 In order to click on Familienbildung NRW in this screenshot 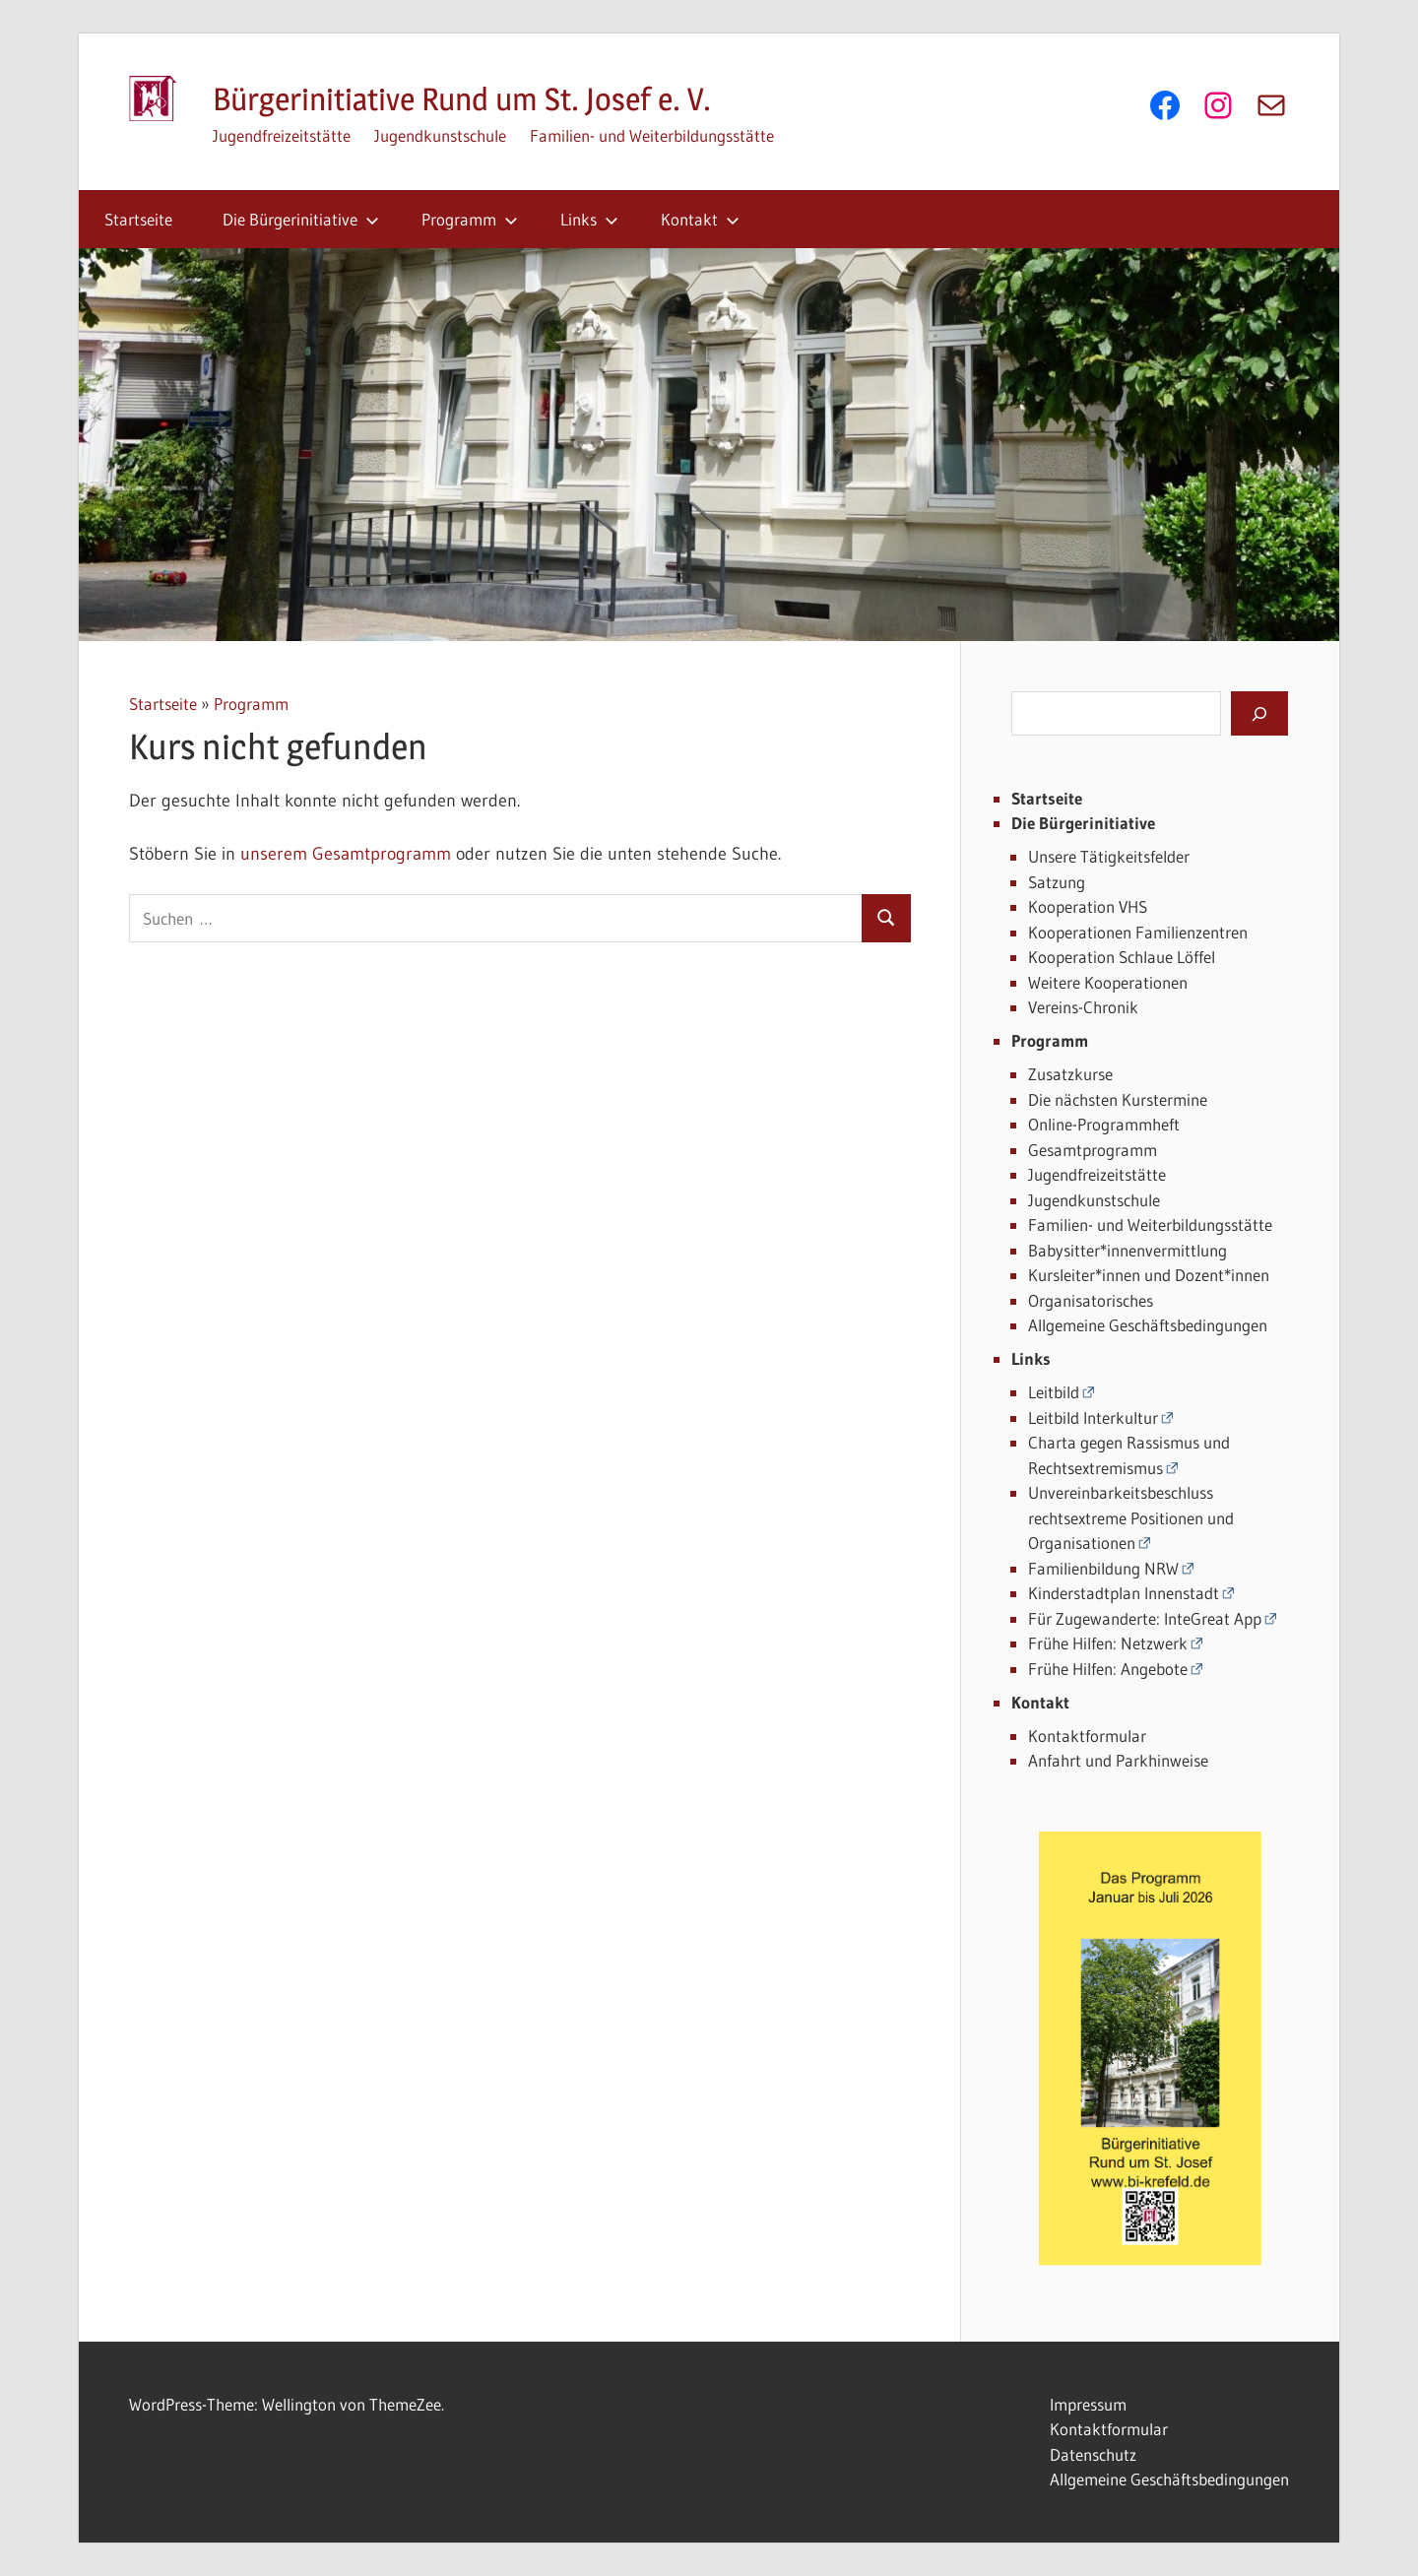, I will do `click(1103, 1568)`.